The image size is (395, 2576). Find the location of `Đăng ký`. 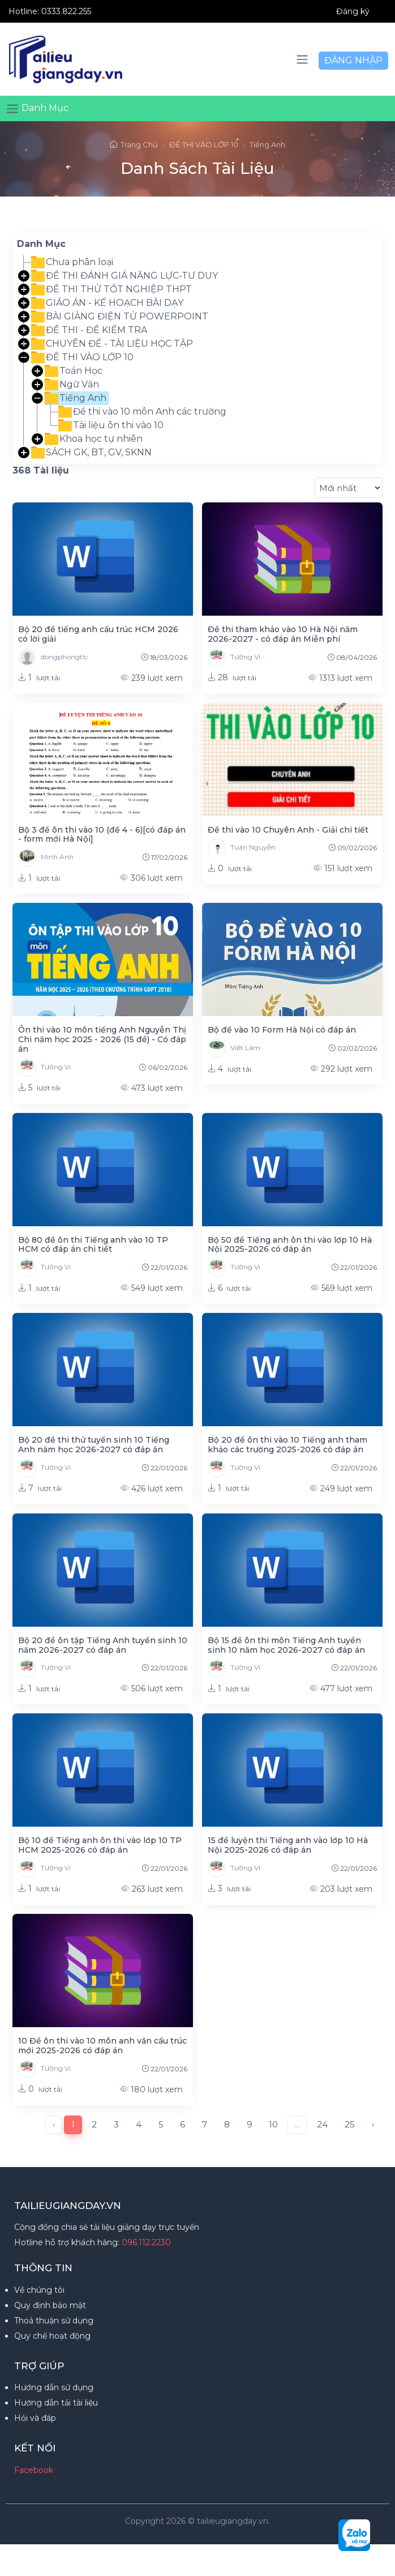

Đăng ký is located at coordinates (353, 11).